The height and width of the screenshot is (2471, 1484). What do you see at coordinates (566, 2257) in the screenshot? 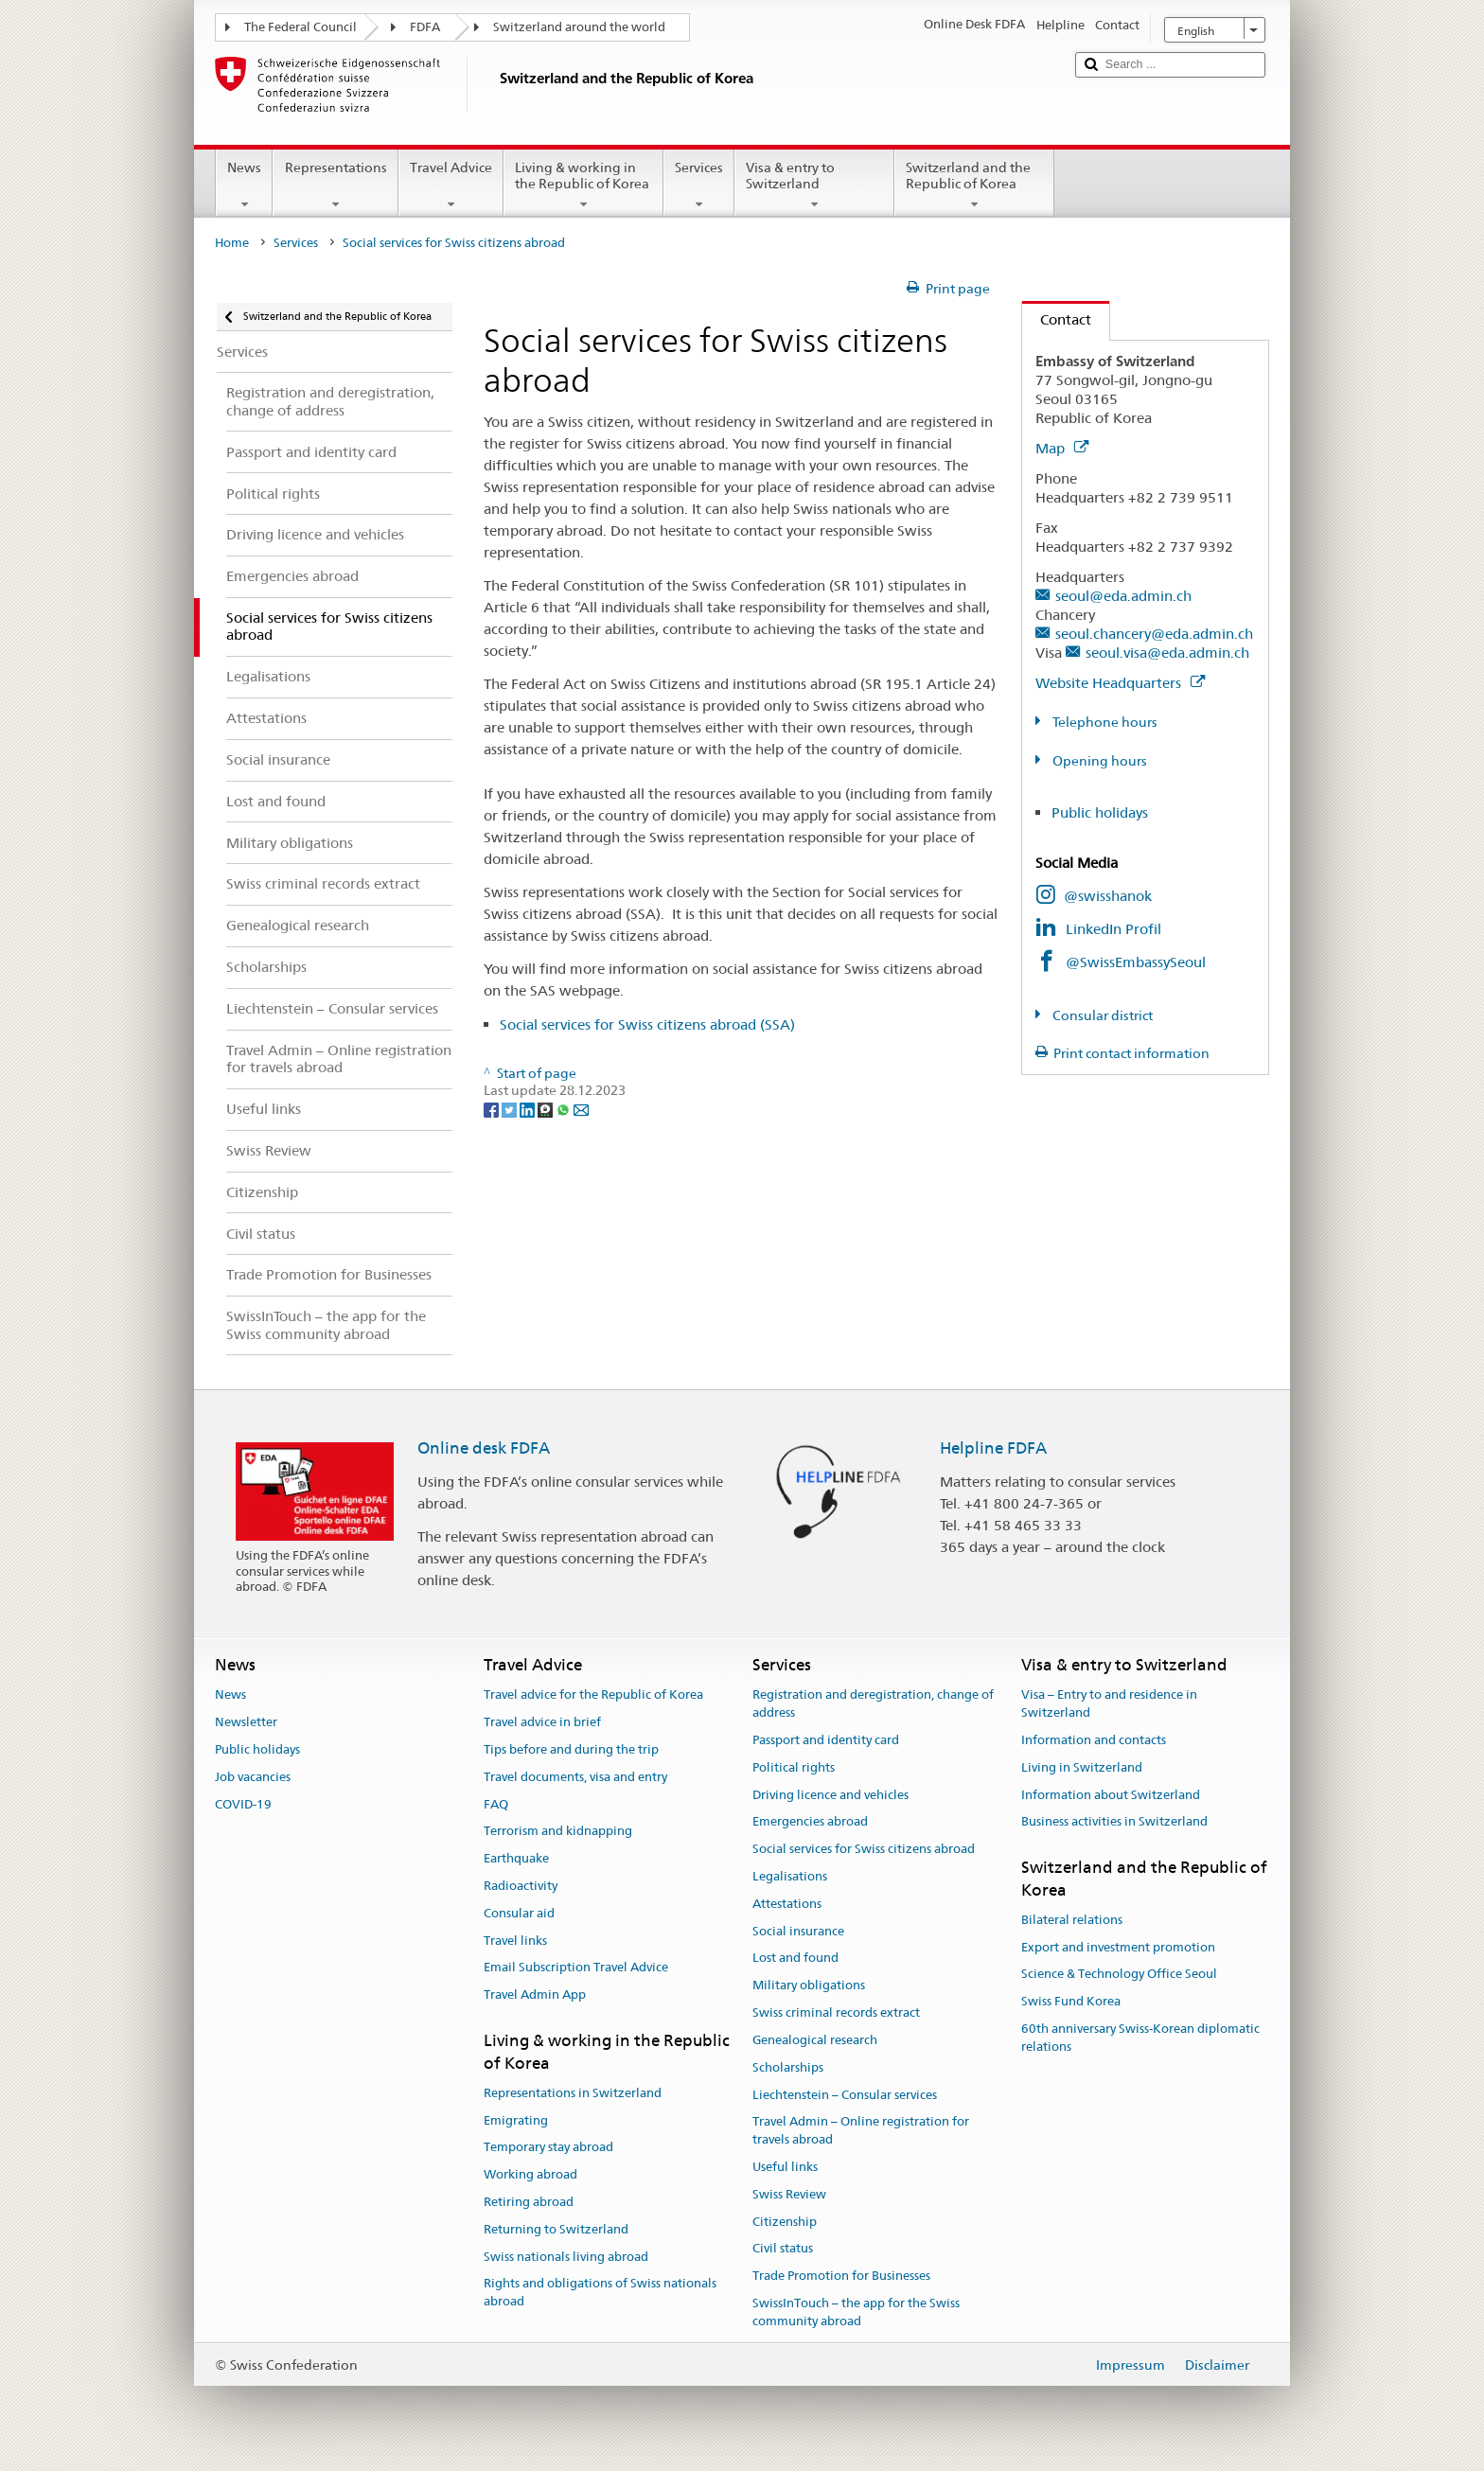
I see `Swiss nationals living abroad` at bounding box center [566, 2257].